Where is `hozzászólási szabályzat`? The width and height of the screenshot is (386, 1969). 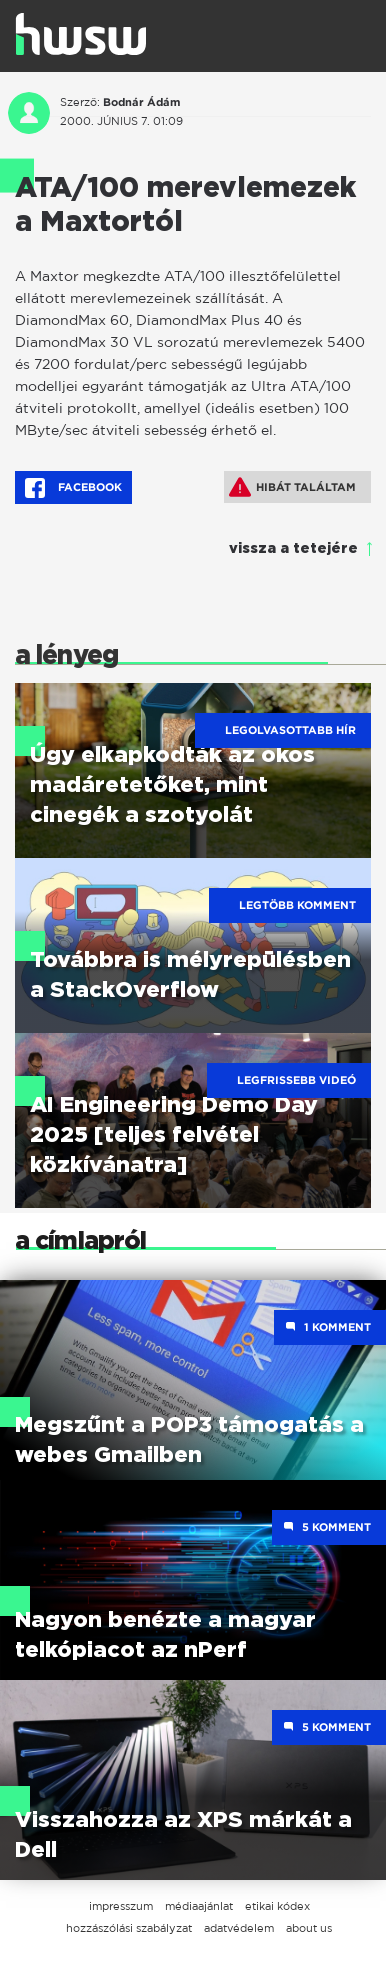
hozzászólási szabályzat is located at coordinates (129, 1928).